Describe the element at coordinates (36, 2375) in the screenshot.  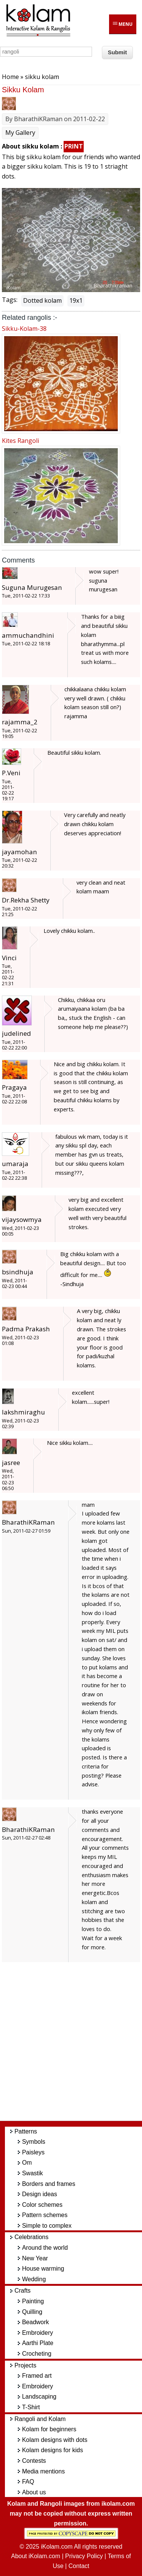
I see `Framed art` at that location.